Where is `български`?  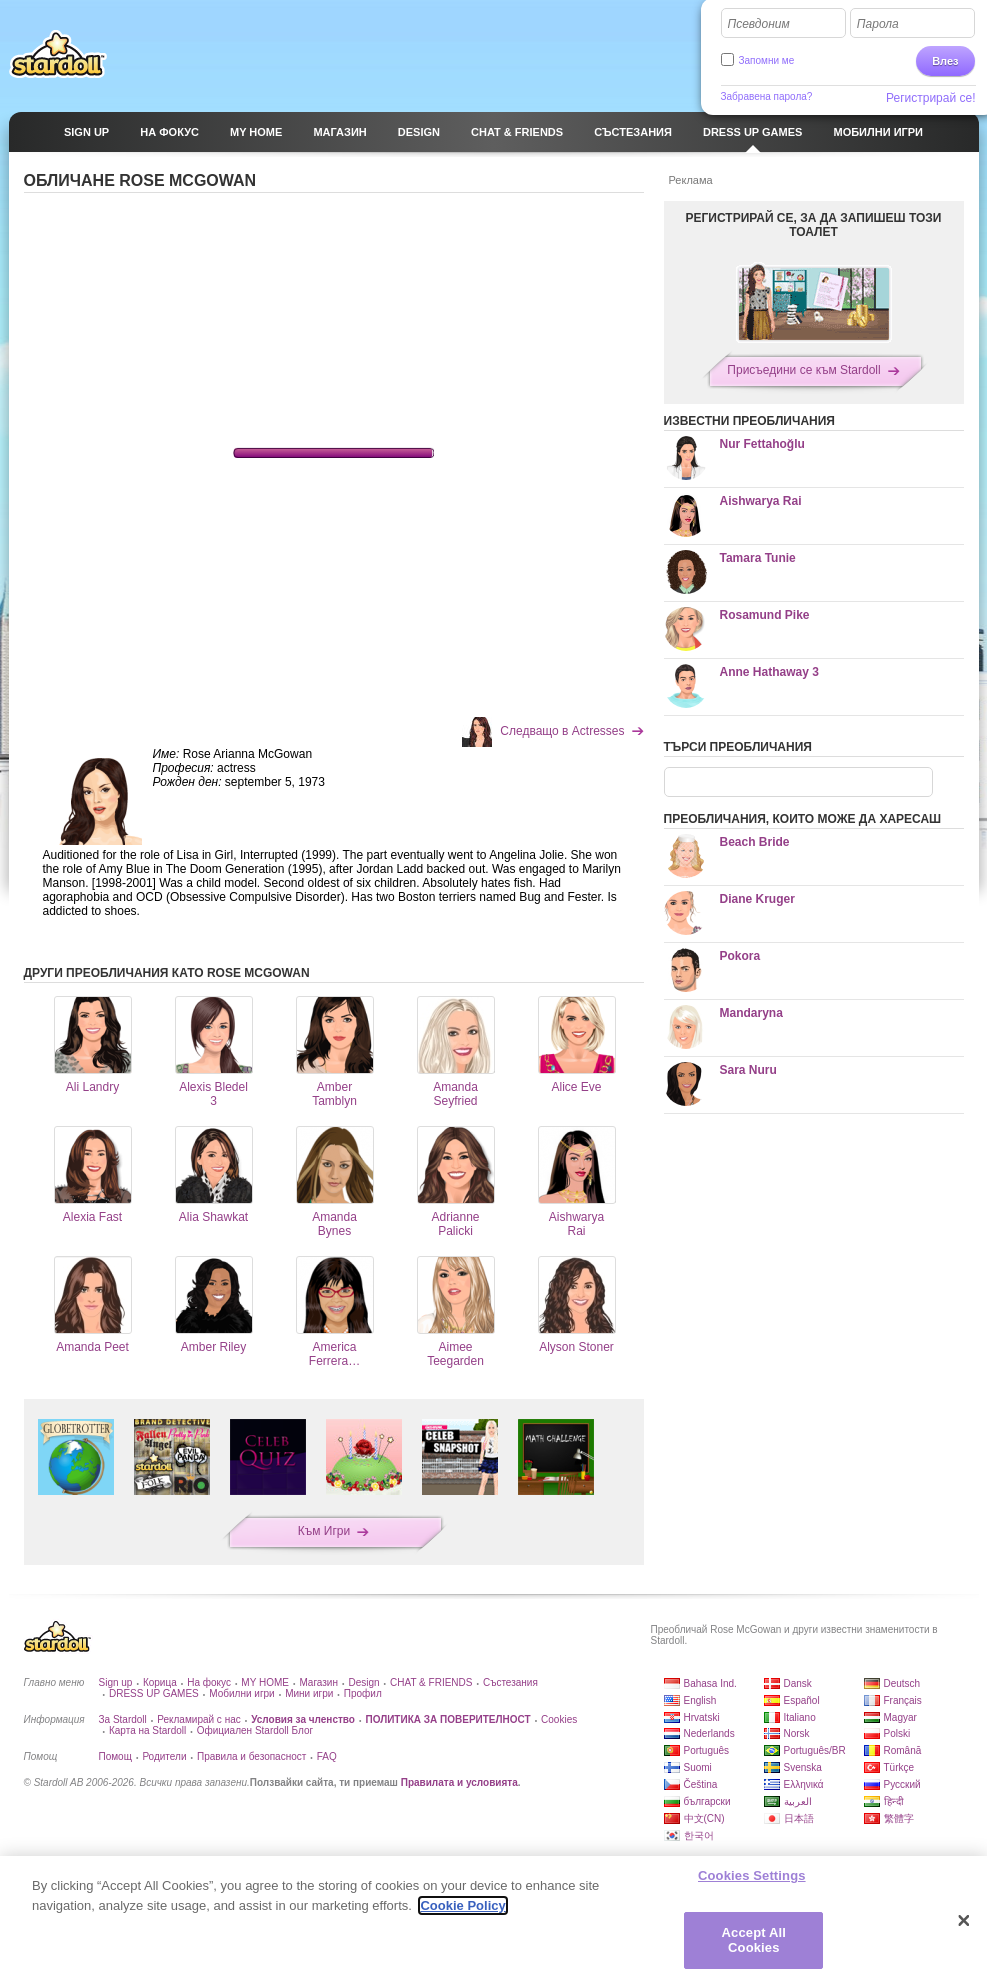
български is located at coordinates (707, 1801).